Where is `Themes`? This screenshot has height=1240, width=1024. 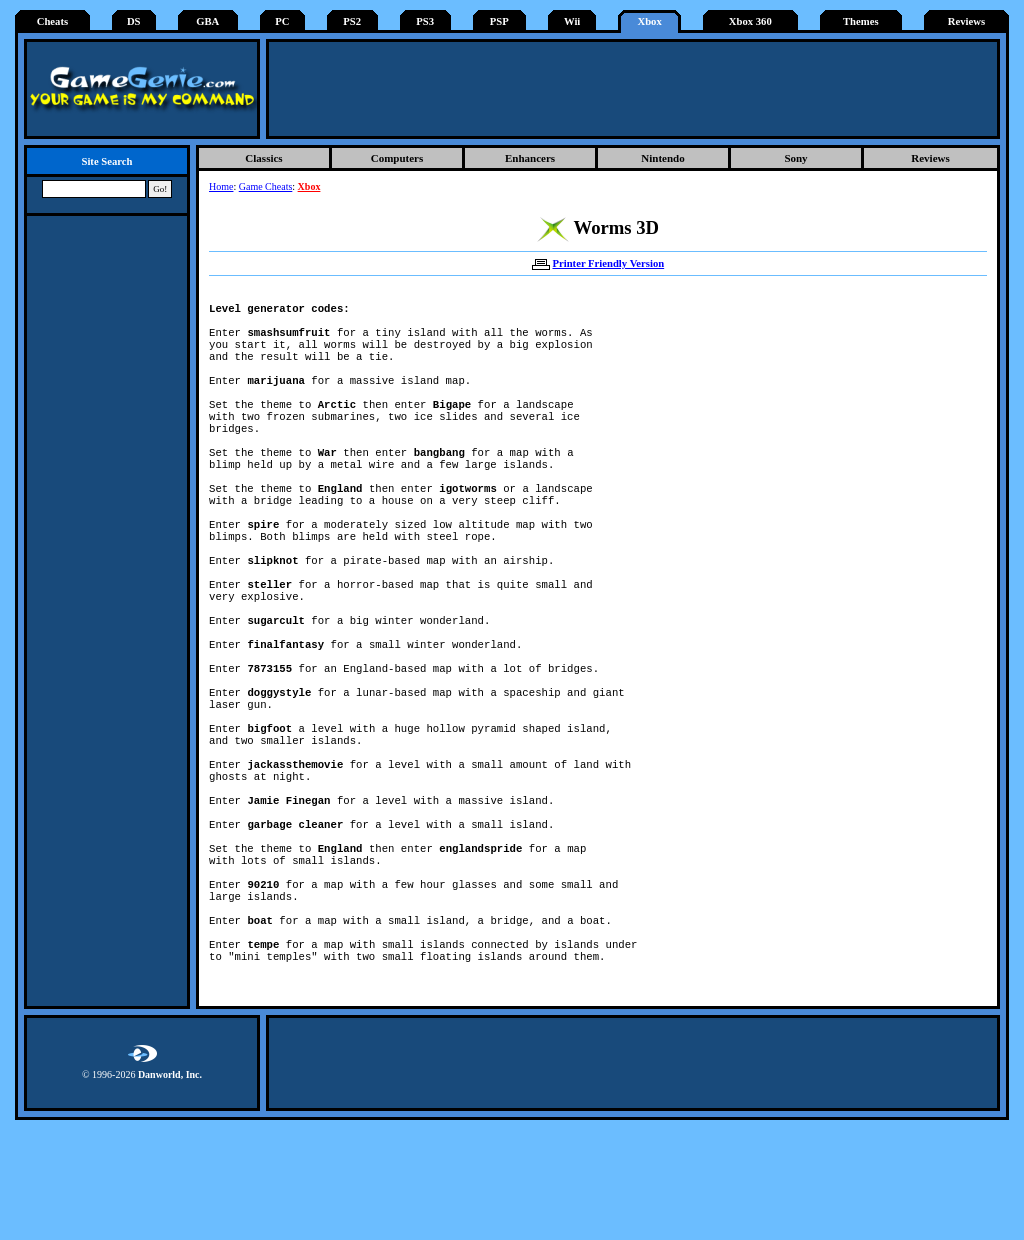
Themes is located at coordinates (861, 21).